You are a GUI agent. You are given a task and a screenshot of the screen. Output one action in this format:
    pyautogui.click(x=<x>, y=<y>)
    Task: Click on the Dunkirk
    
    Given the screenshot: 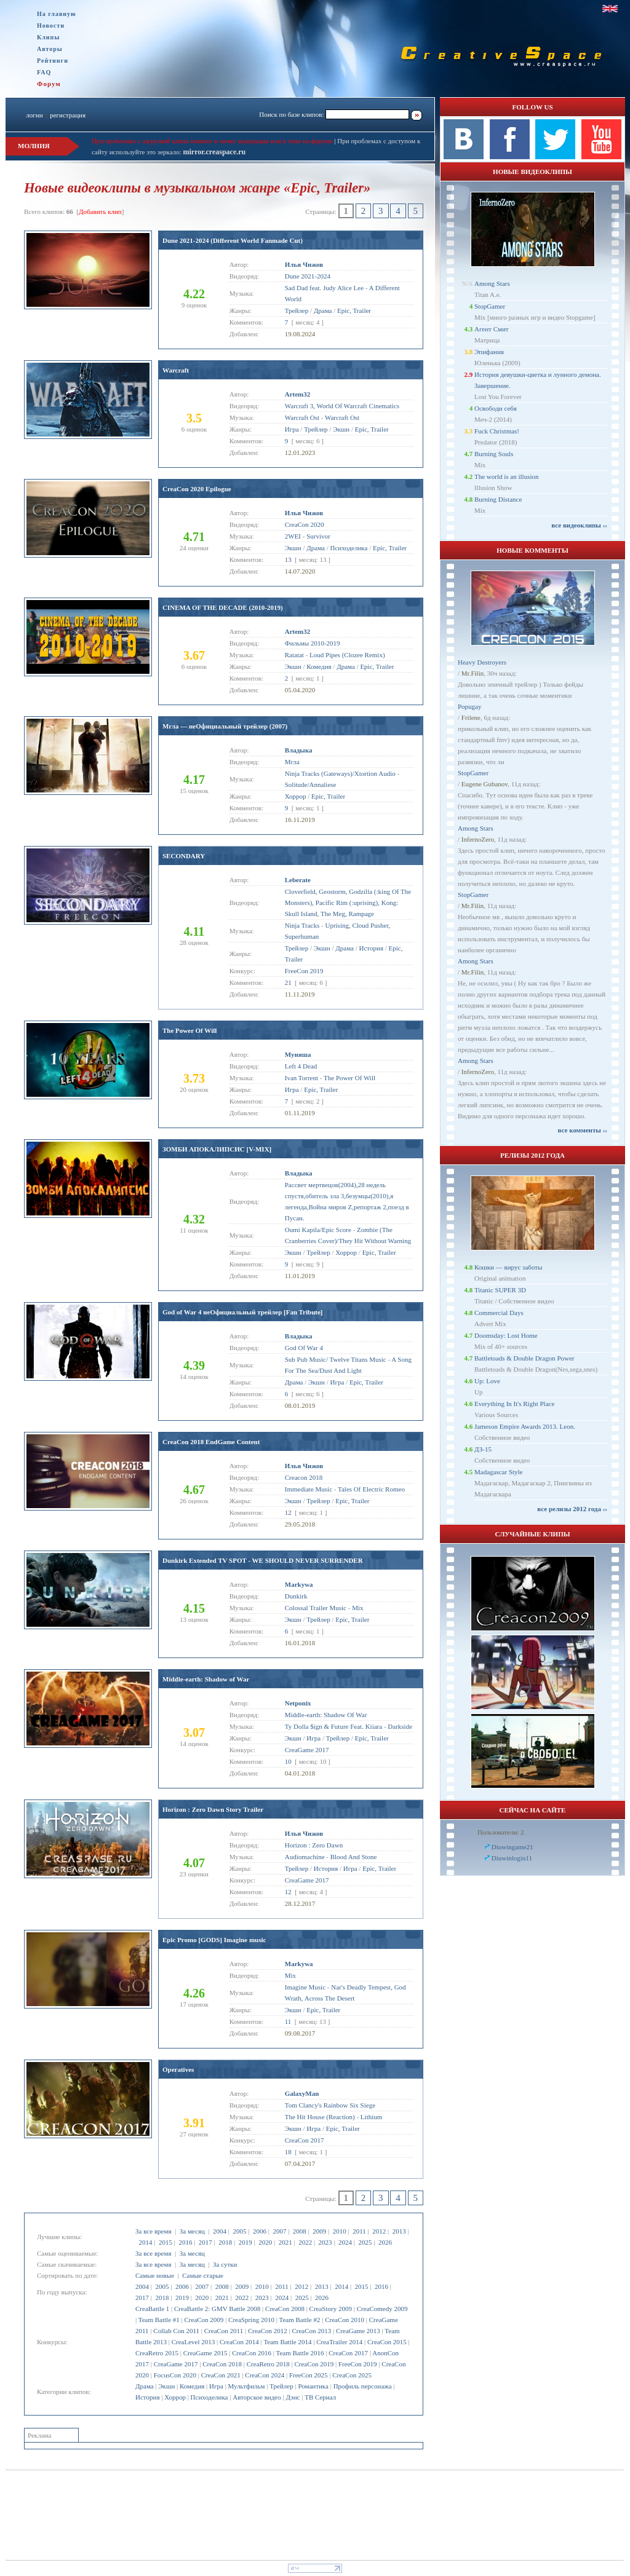 What is the action you would take?
    pyautogui.click(x=296, y=1596)
    